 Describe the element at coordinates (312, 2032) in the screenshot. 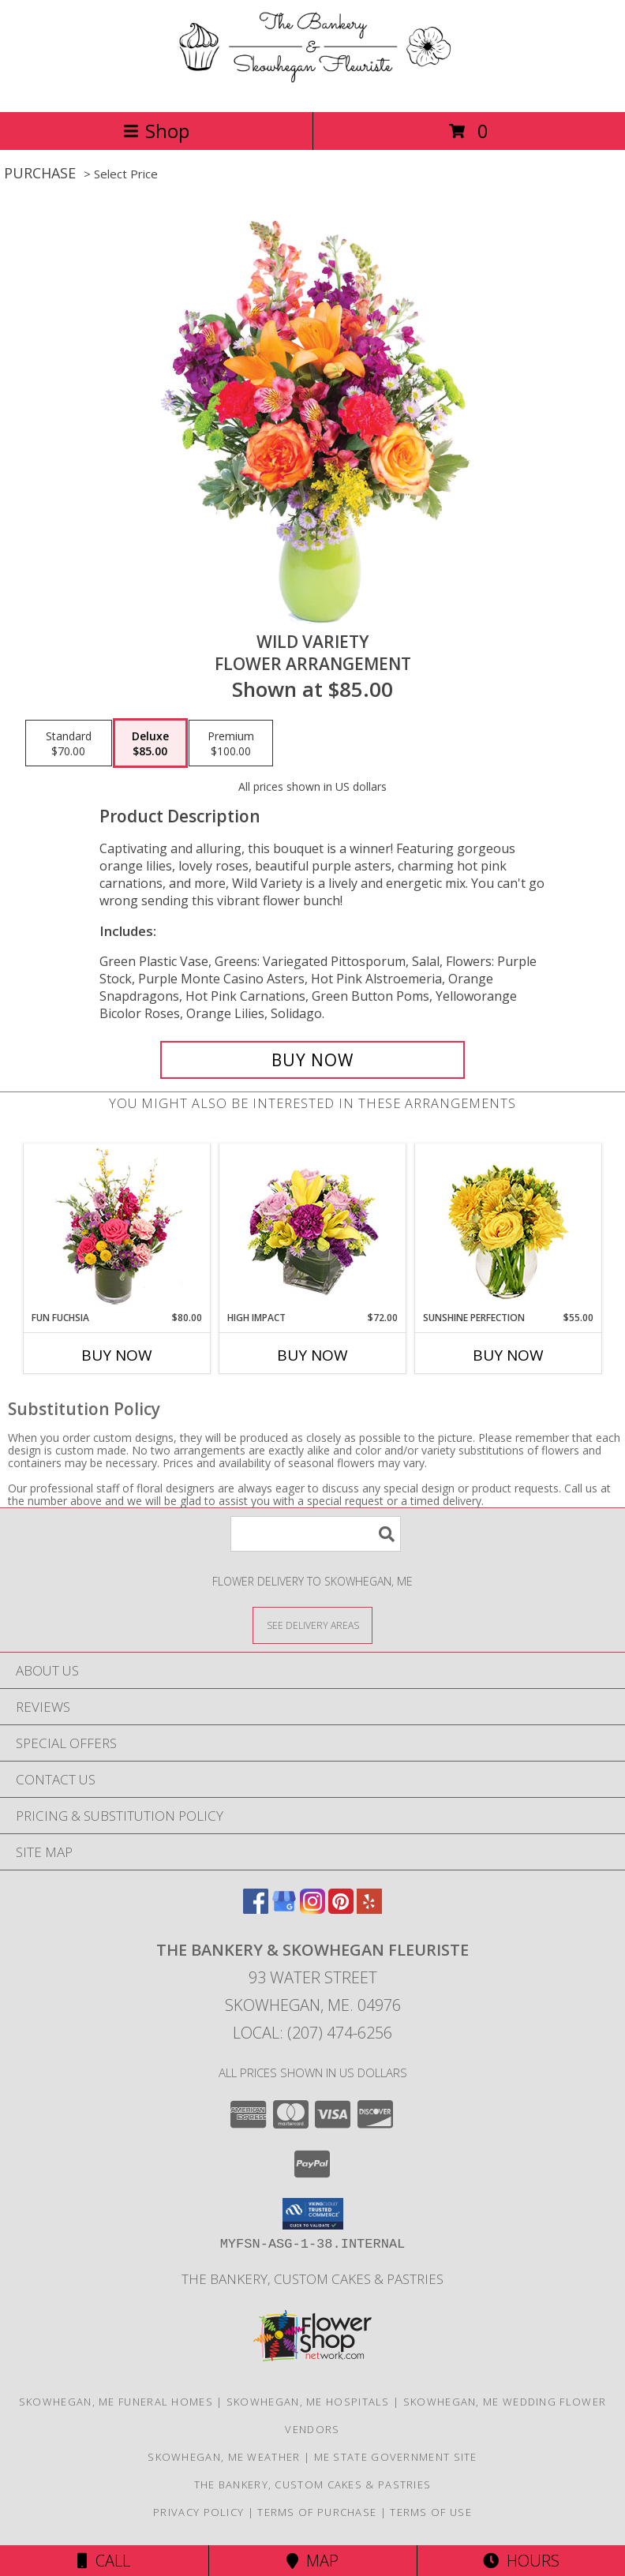

I see `Local: (207) 474-6256` at that location.